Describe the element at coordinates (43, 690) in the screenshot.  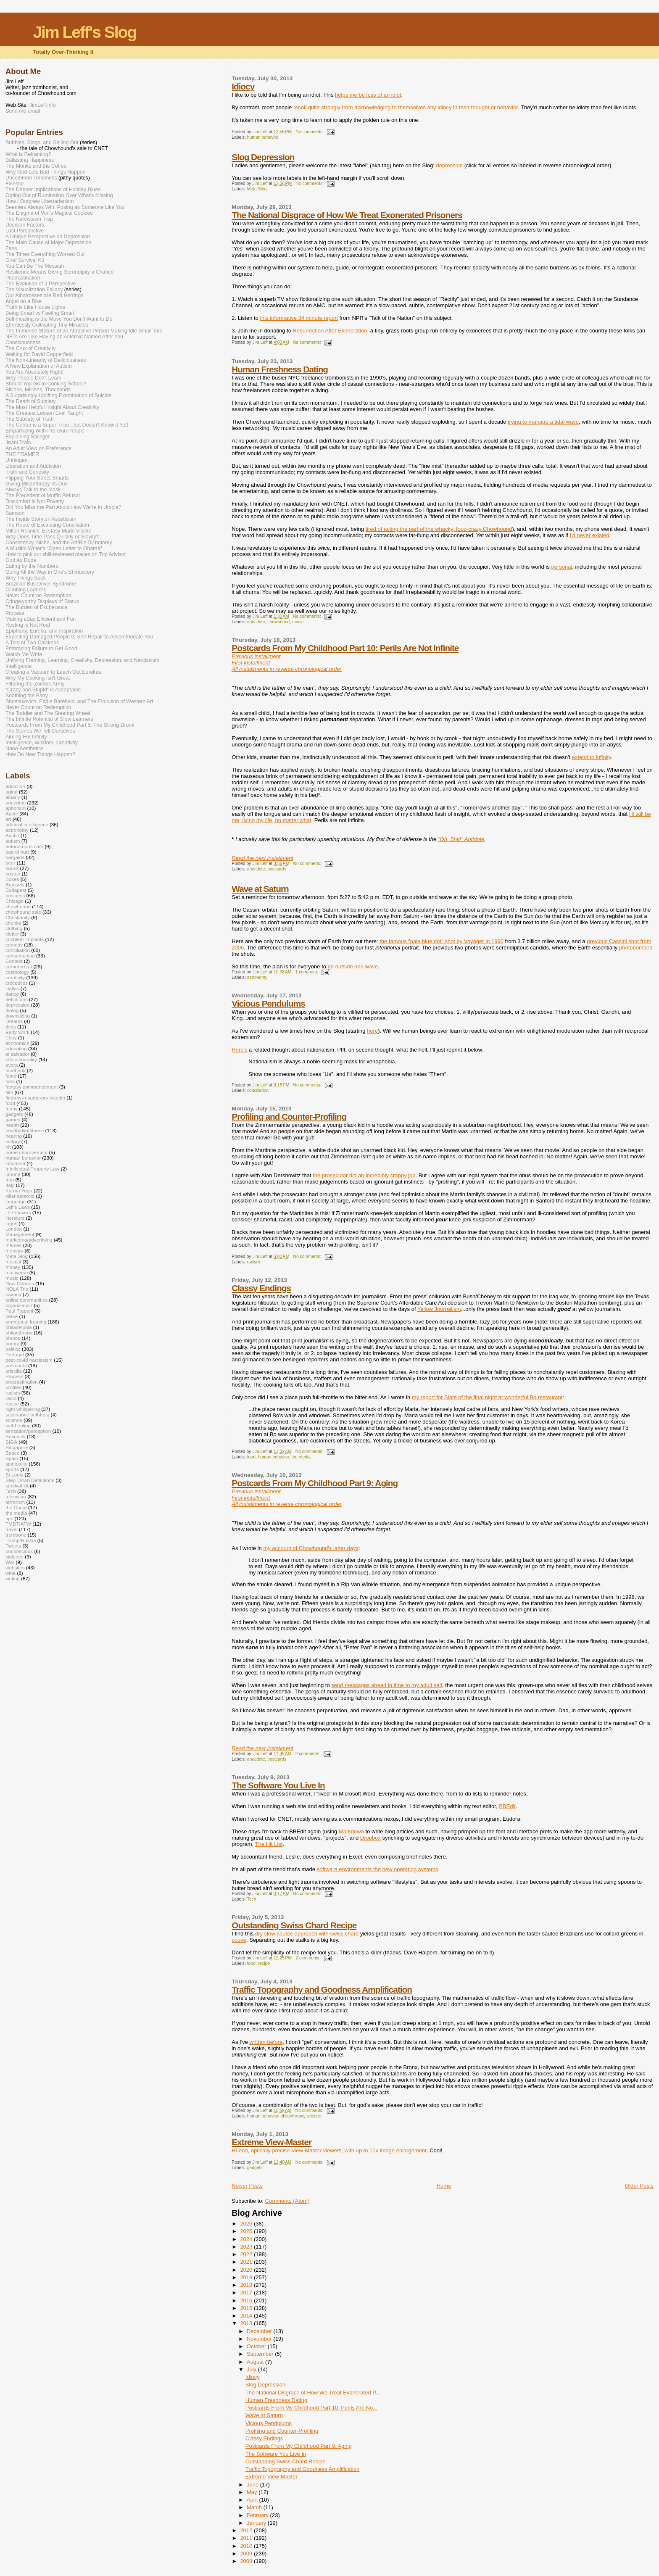
I see `“Crazy and Stupid“ is Acceptable` at that location.